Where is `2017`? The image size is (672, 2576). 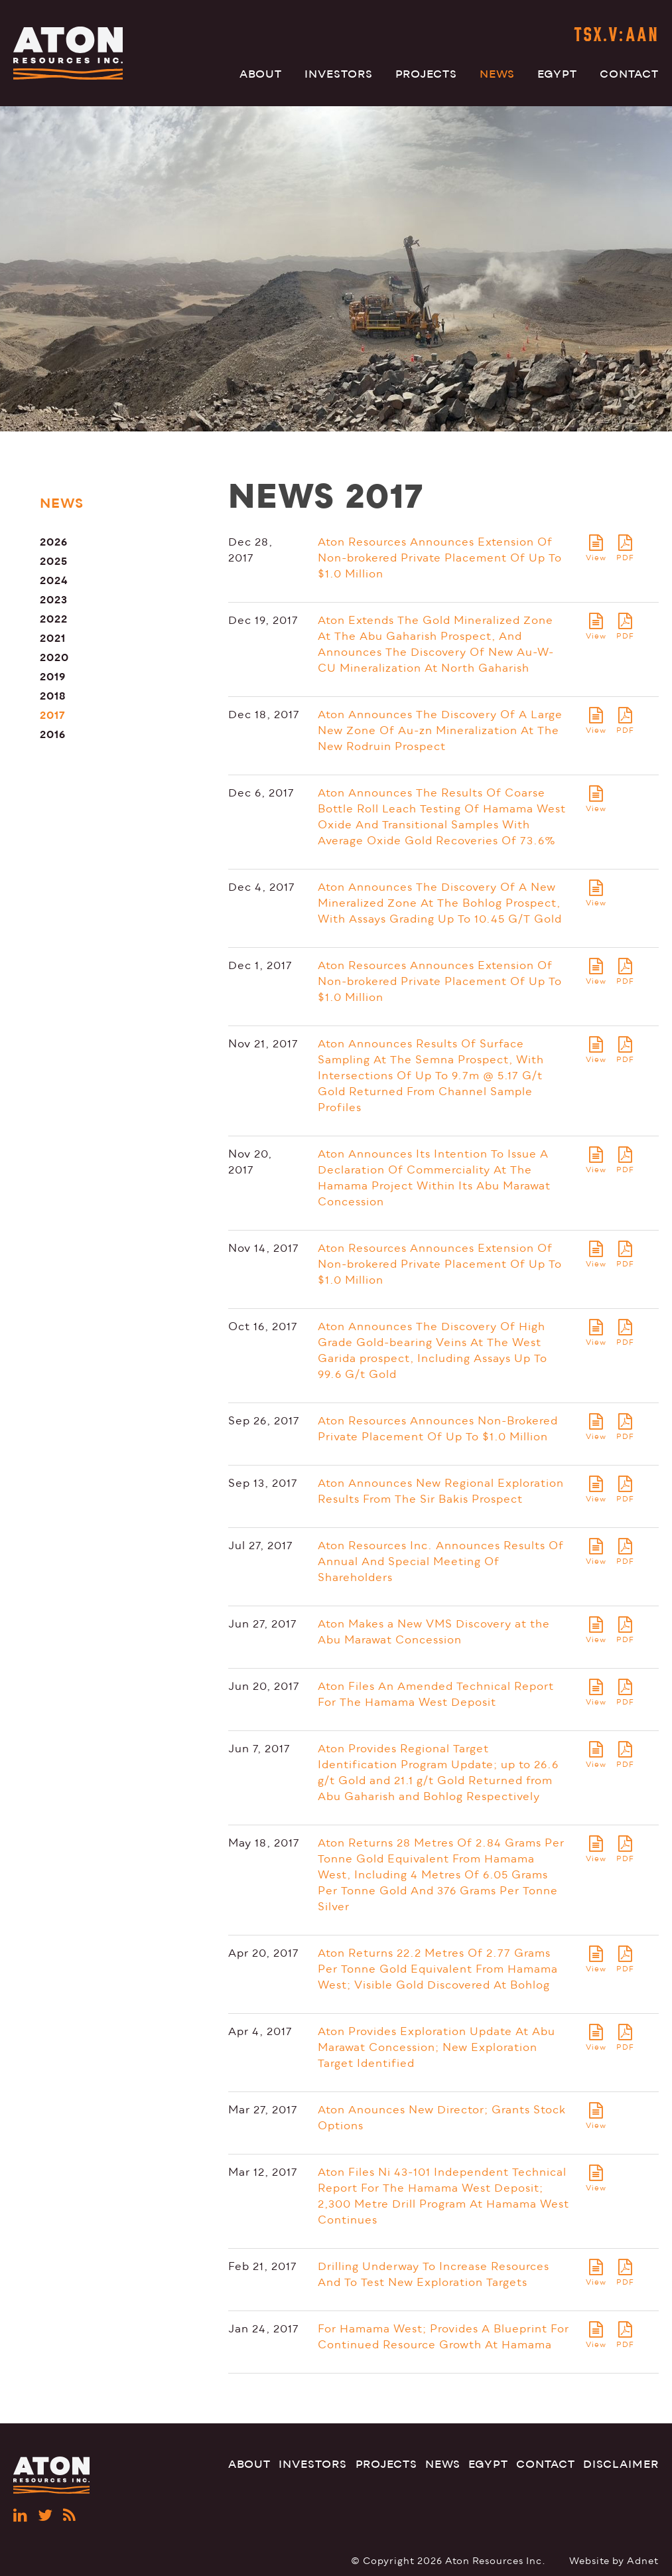
2017 is located at coordinates (53, 715).